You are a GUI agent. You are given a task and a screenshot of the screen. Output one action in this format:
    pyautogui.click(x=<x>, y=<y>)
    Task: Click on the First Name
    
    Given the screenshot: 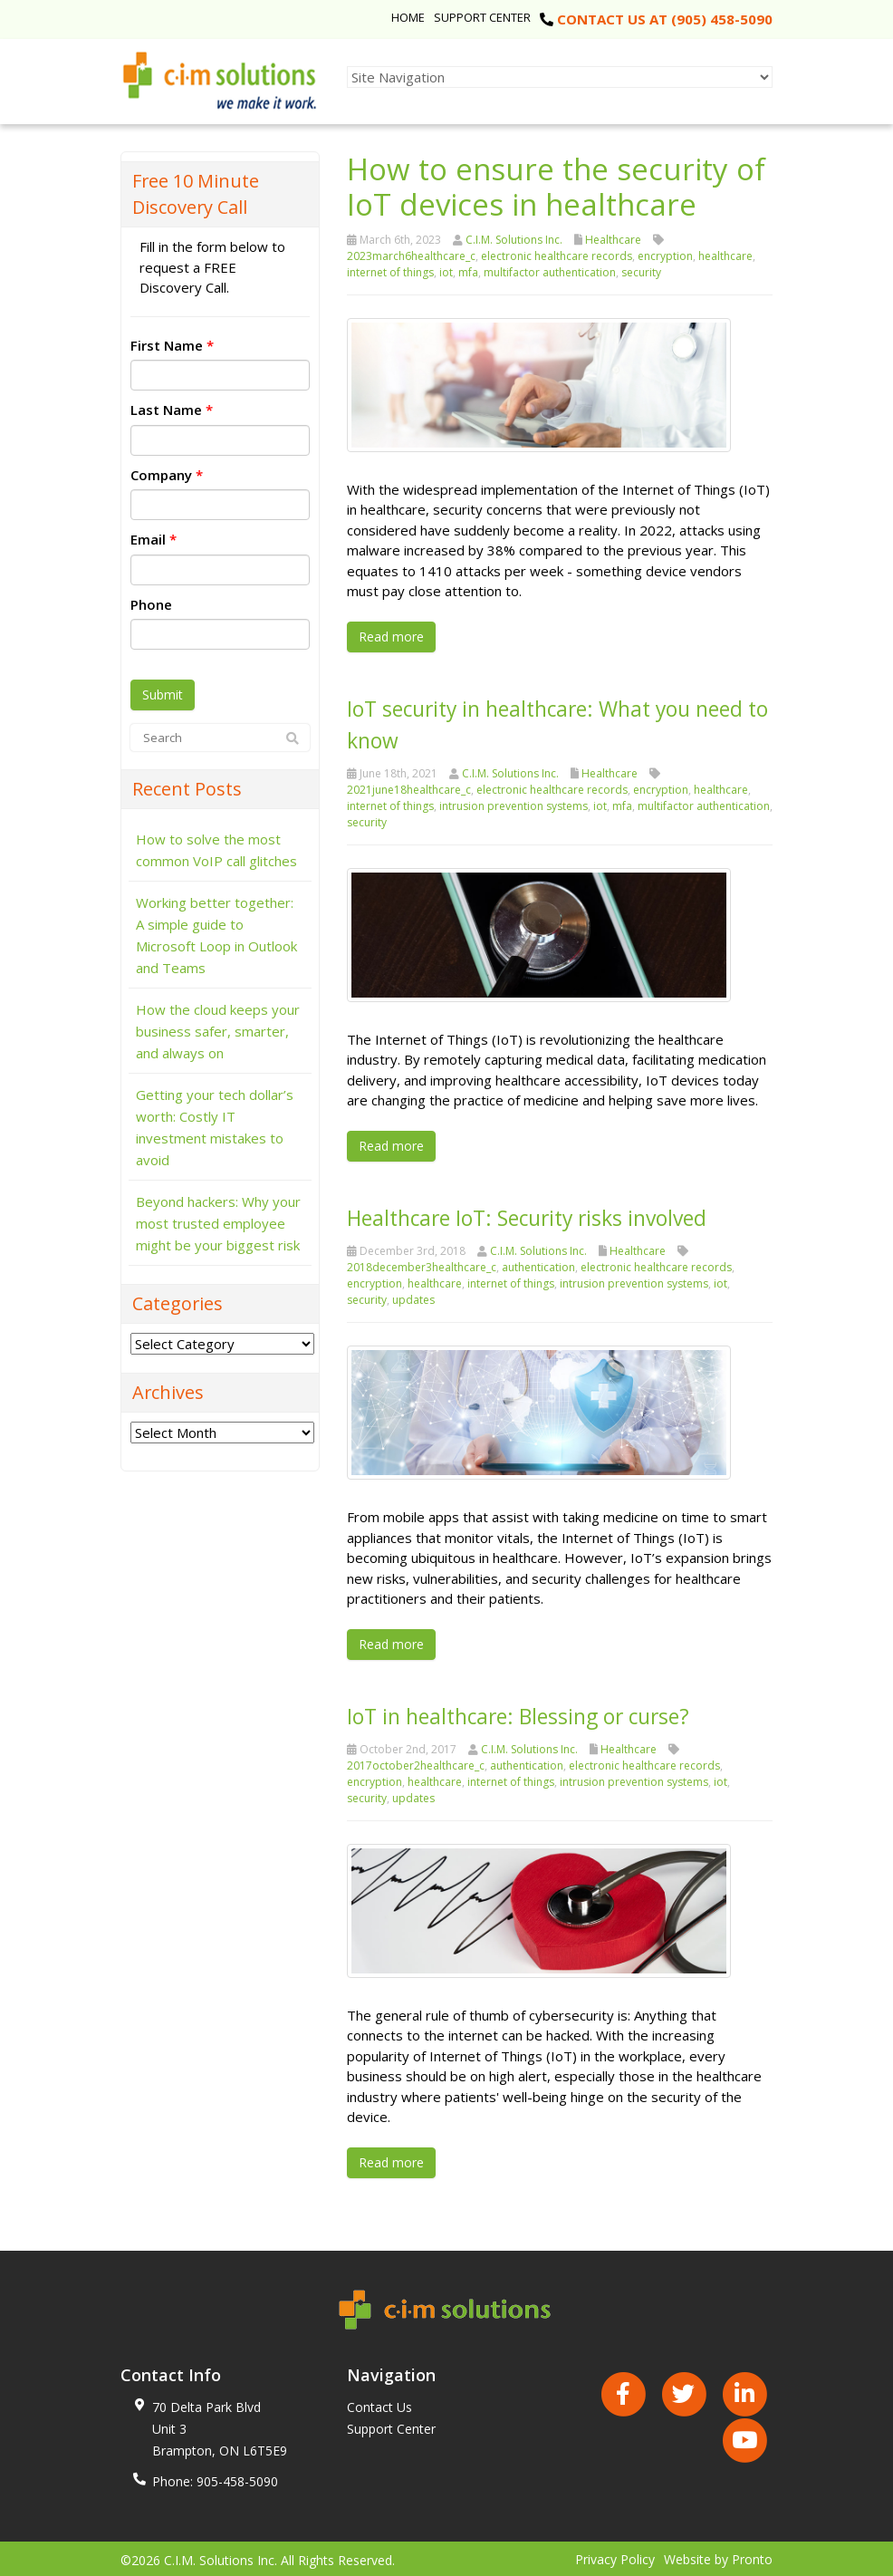 What is the action you would take?
    pyautogui.click(x=172, y=345)
    